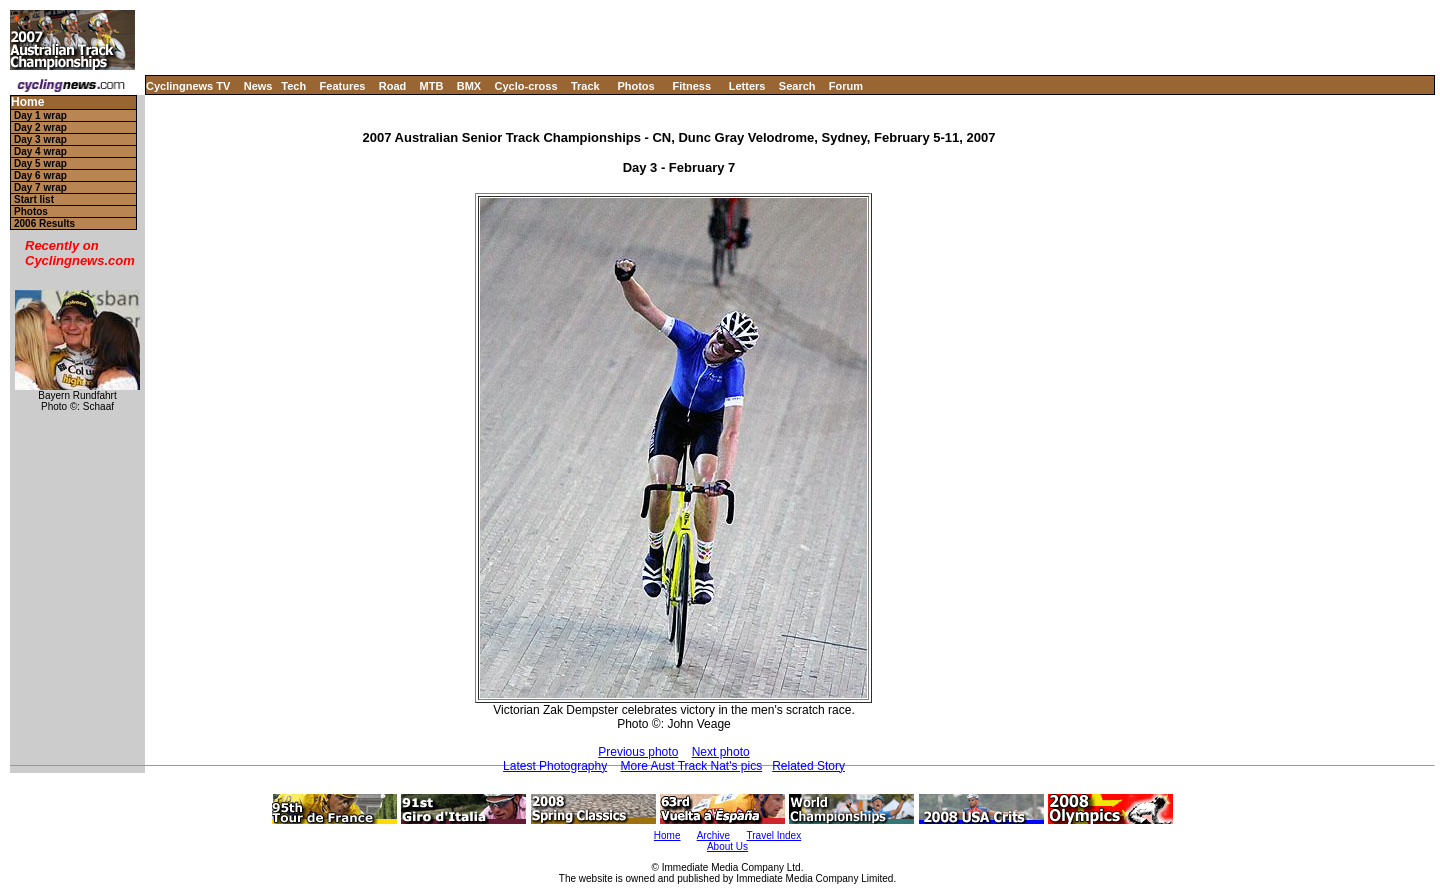 The height and width of the screenshot is (894, 1440). What do you see at coordinates (40, 127) in the screenshot?
I see `Day 2 wrap` at bounding box center [40, 127].